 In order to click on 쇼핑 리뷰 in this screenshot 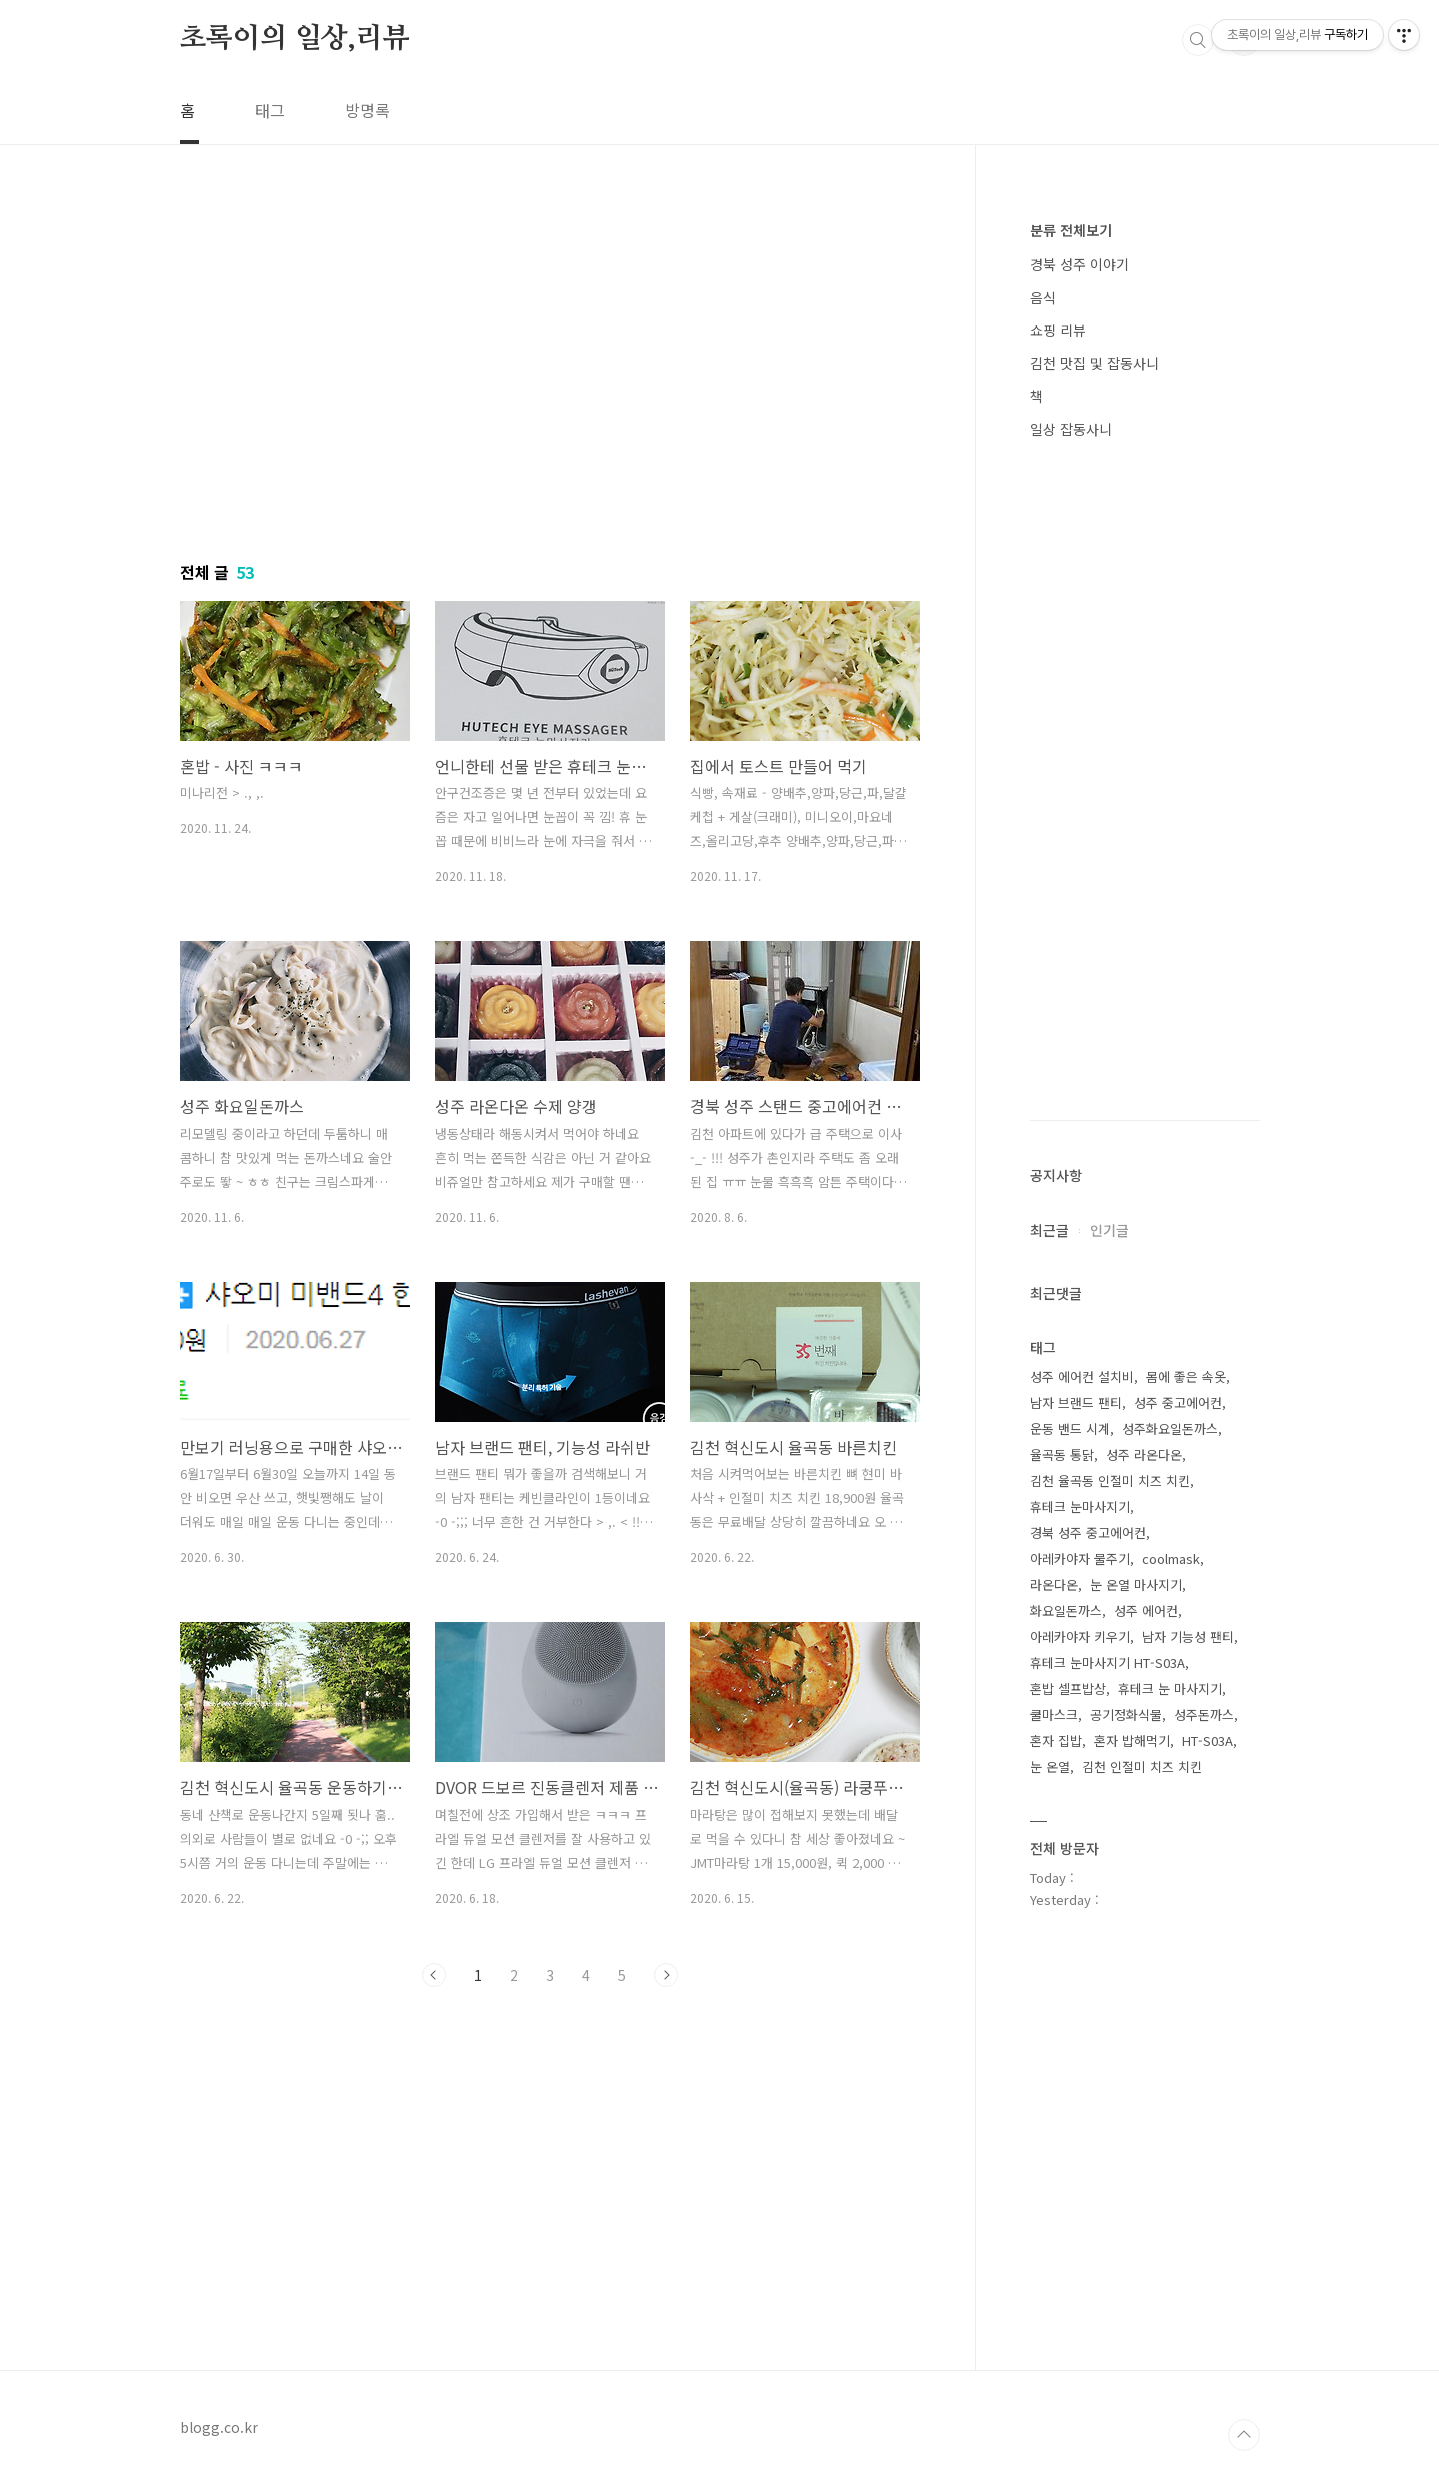, I will do `click(1058, 330)`.